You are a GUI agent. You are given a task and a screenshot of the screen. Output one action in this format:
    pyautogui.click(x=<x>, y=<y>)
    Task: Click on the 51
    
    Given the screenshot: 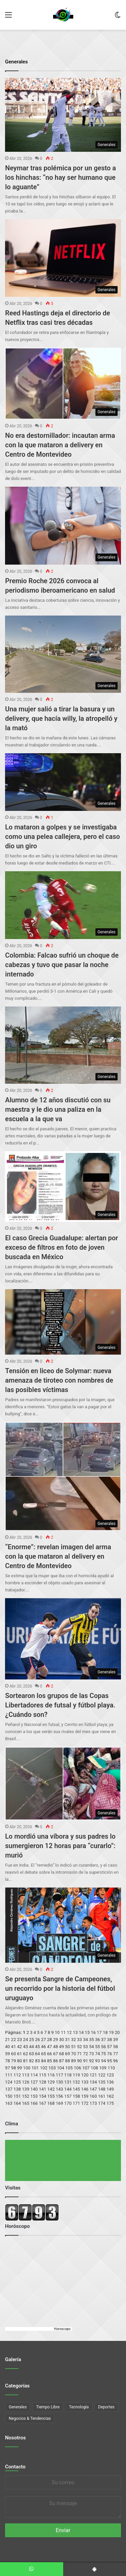 What is the action you would take?
    pyautogui.click(x=73, y=2046)
    